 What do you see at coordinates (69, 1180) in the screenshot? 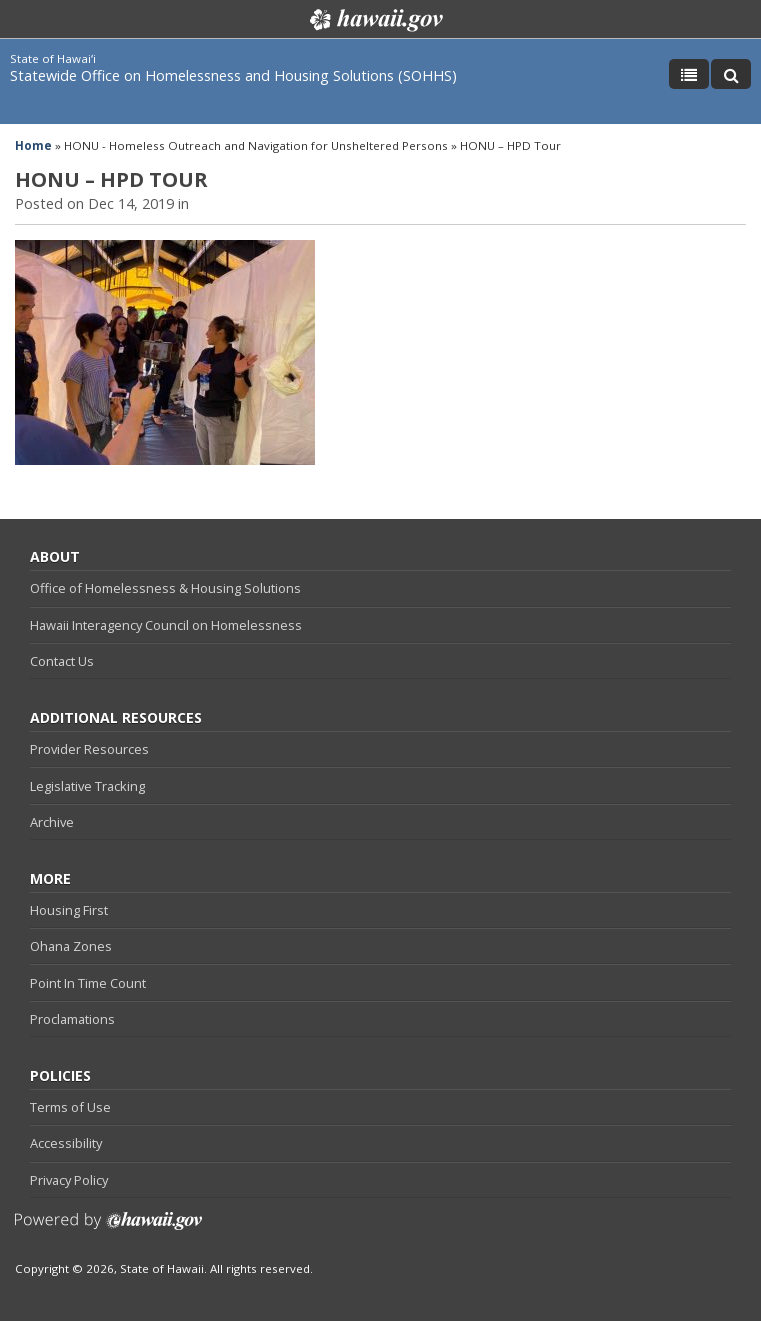
I see `Privacy Policy` at bounding box center [69, 1180].